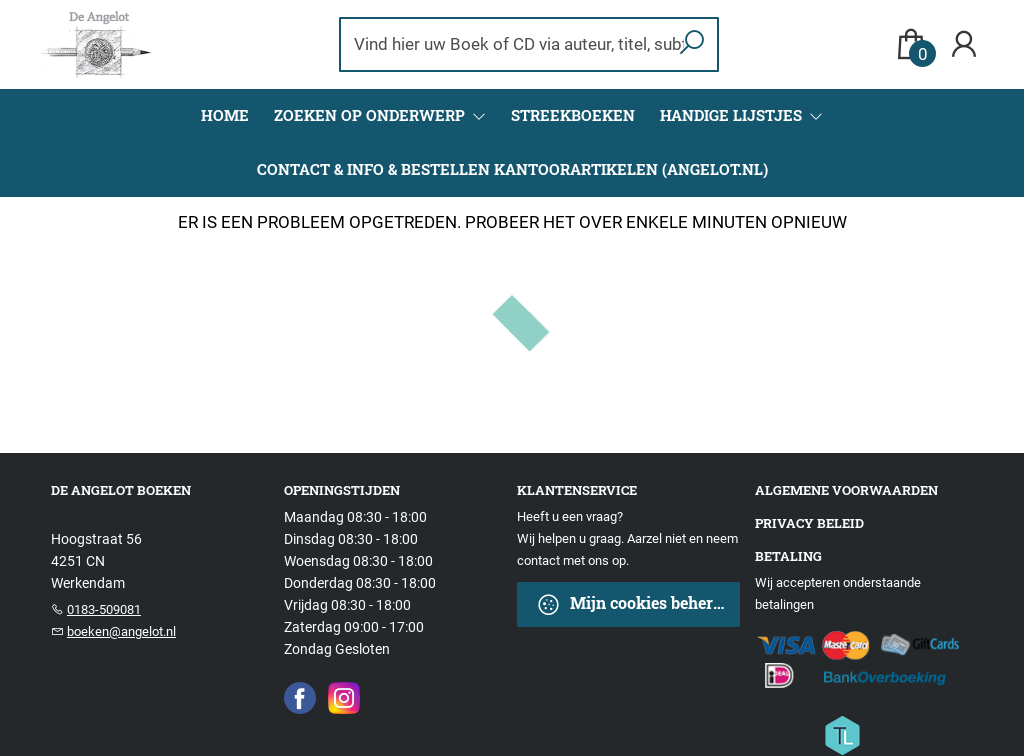  Describe the element at coordinates (633, 604) in the screenshot. I see `Mijn cookies beheren` at that location.